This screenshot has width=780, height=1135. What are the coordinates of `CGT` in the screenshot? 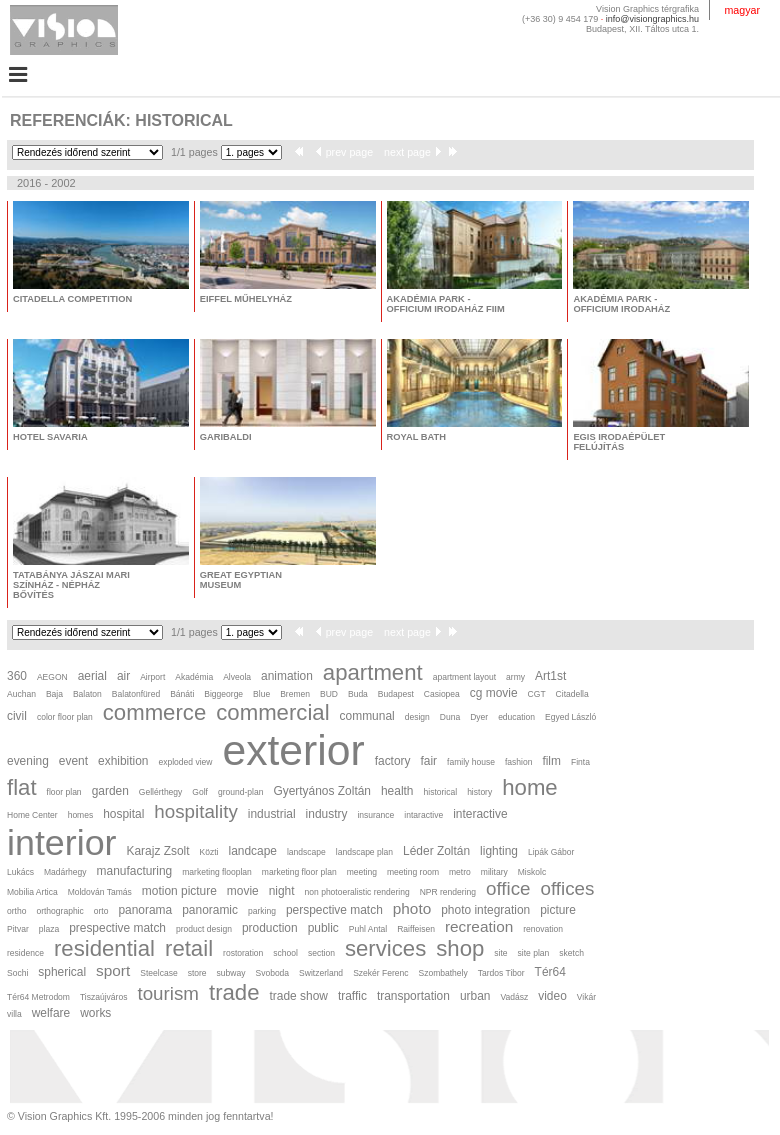 It's located at (537, 694).